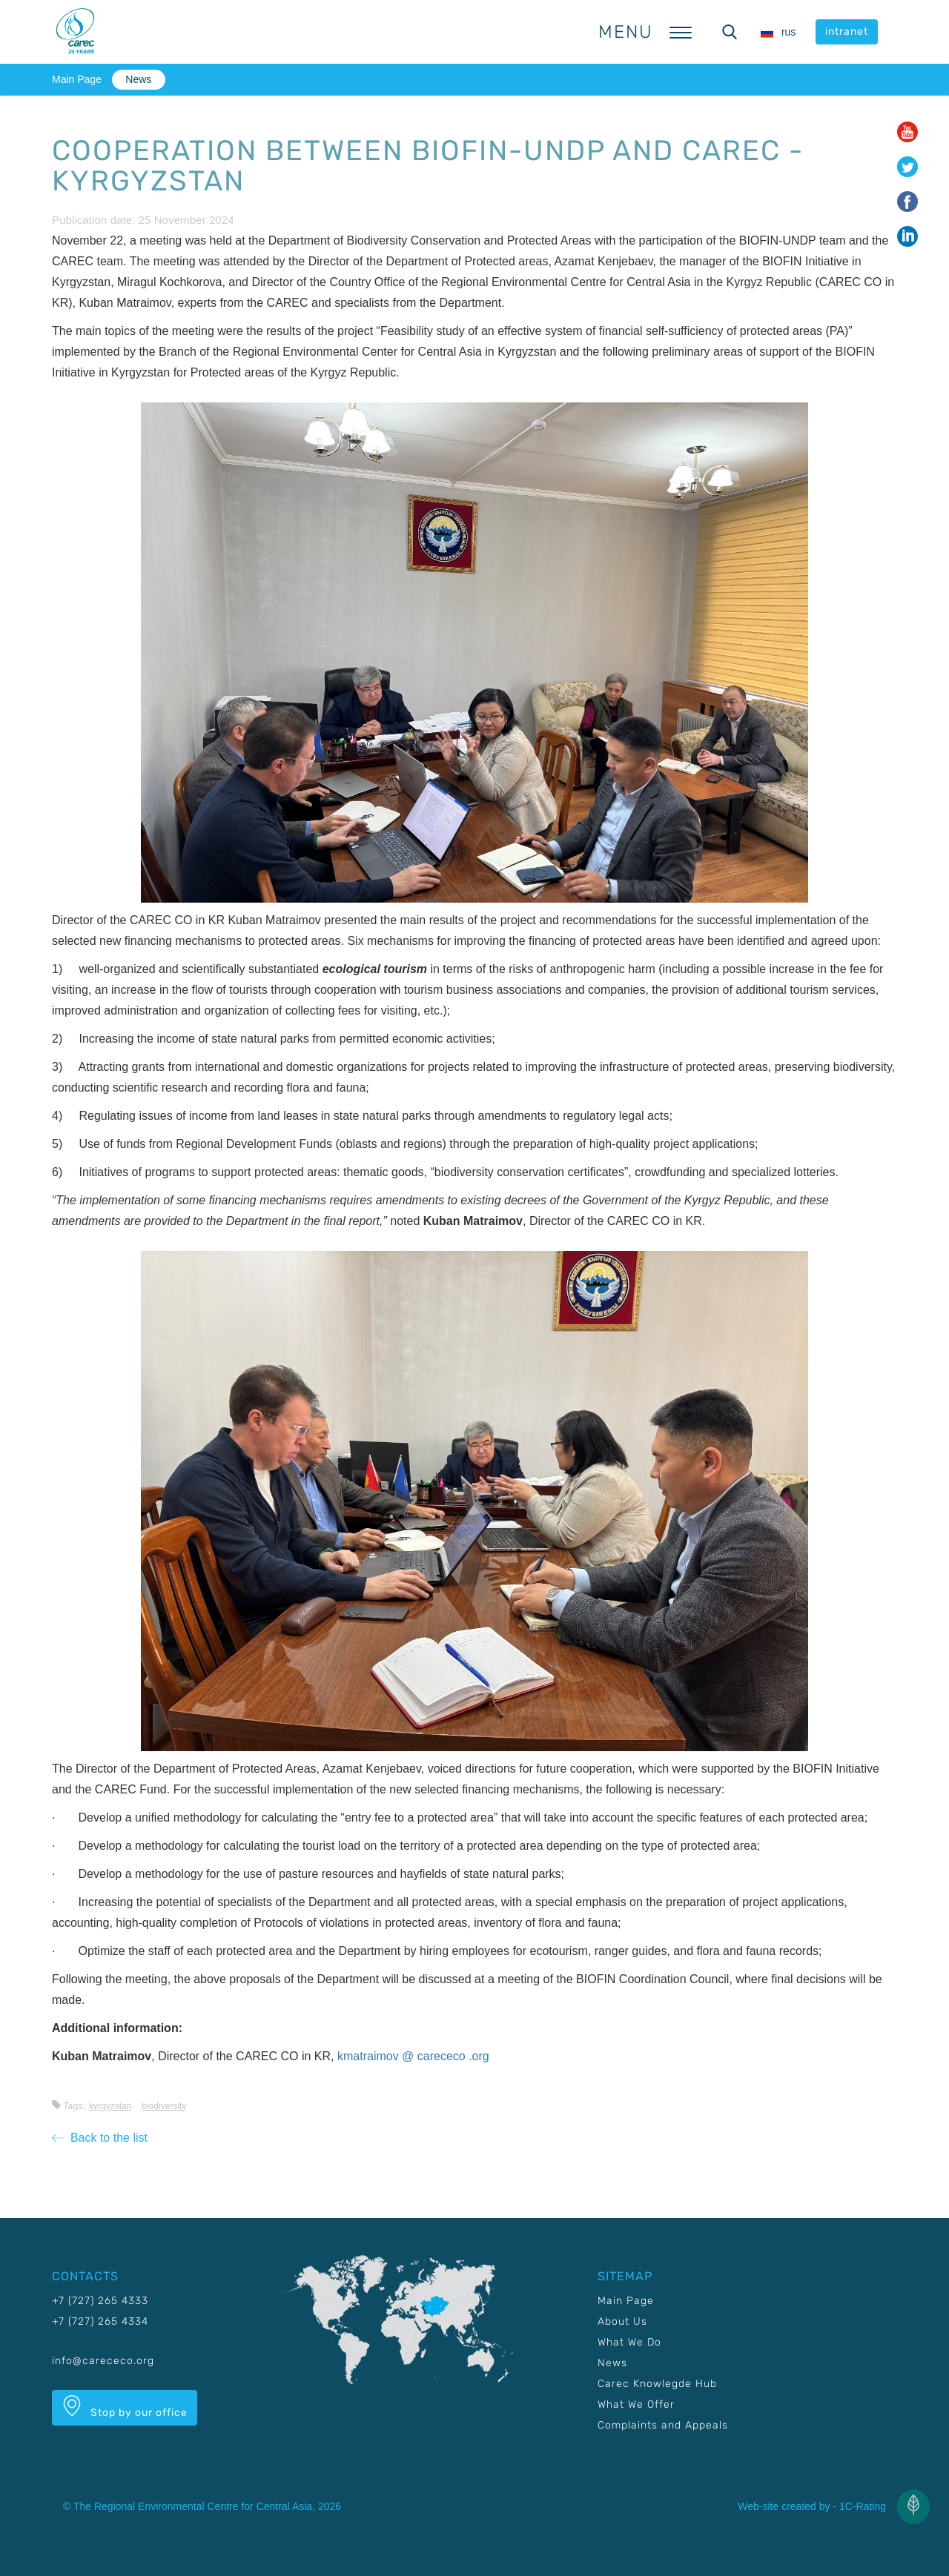 The height and width of the screenshot is (2576, 949). What do you see at coordinates (77, 79) in the screenshot?
I see `Main Page` at bounding box center [77, 79].